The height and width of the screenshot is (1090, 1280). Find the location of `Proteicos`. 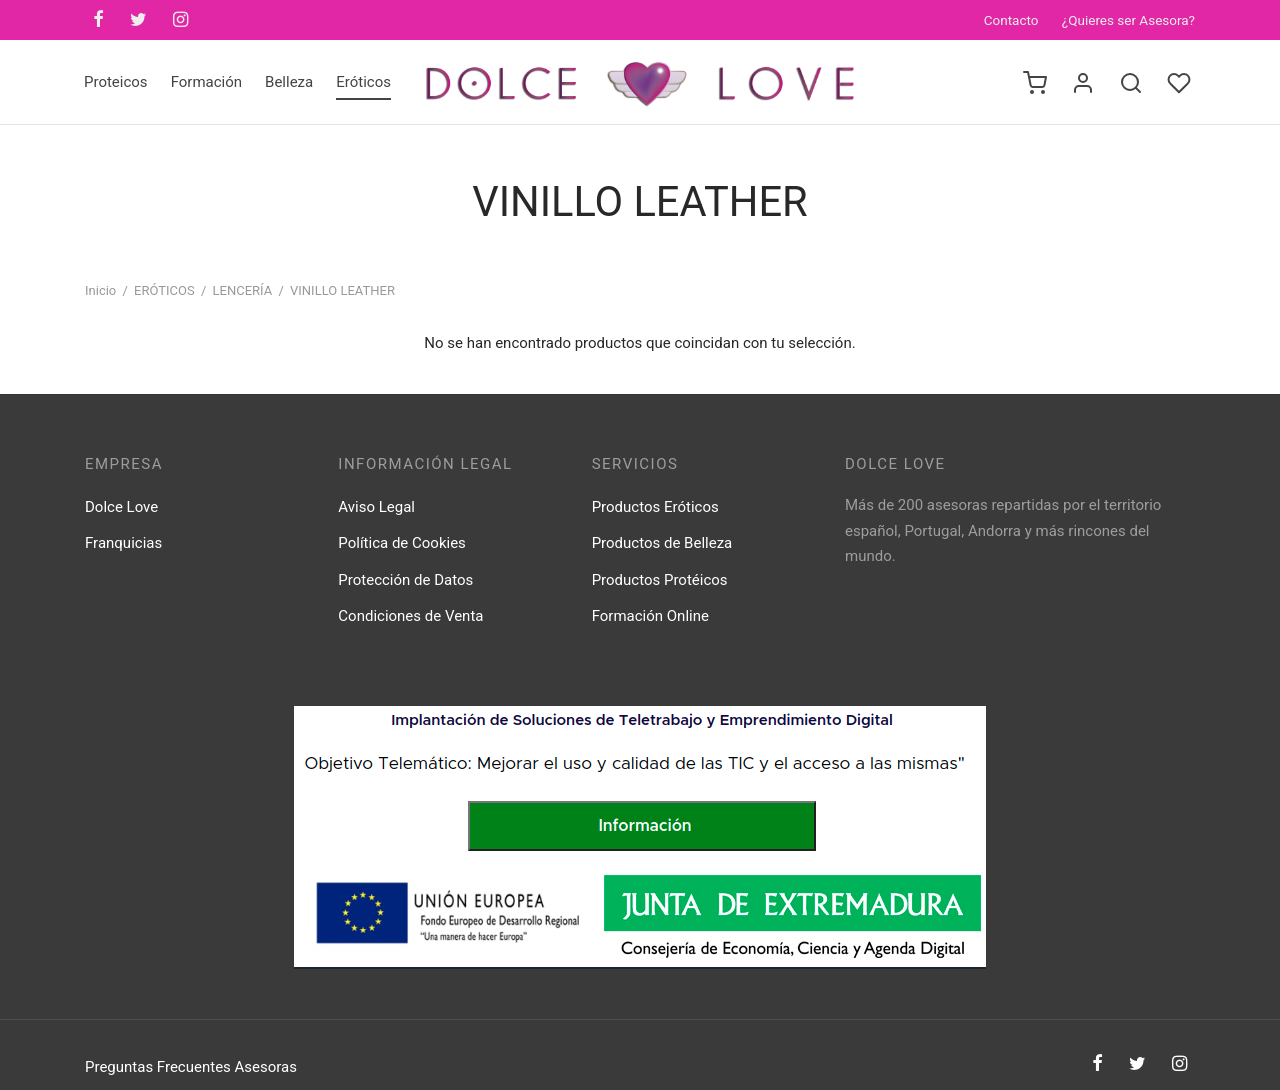

Proteicos is located at coordinates (116, 82).